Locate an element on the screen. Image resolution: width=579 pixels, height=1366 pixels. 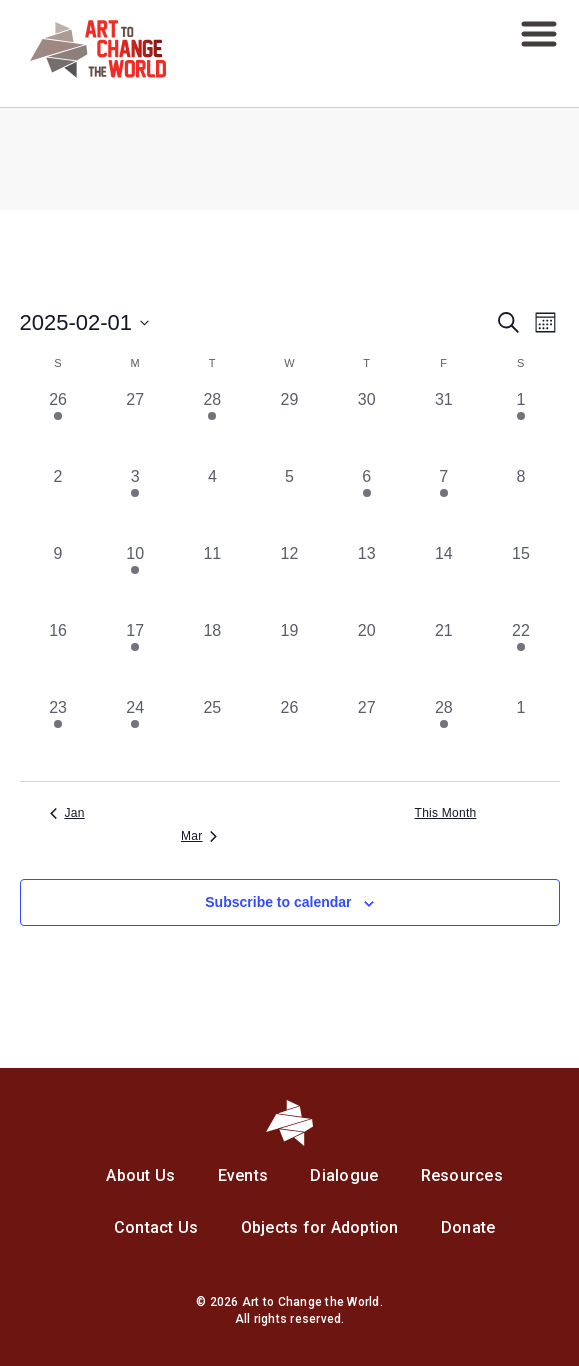
[February 11, 0 events, past day] is located at coordinates (212, 580).